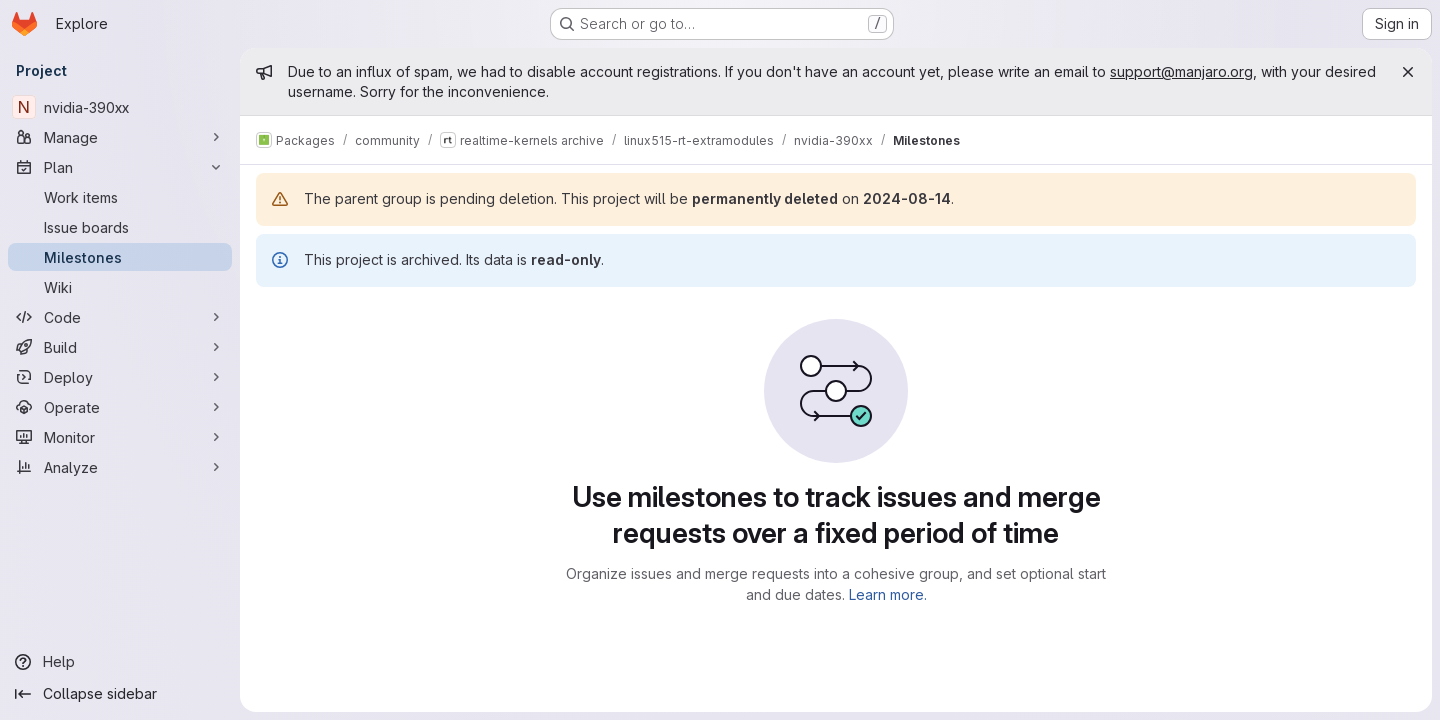 The image size is (1440, 720). I want to click on [nvidia-390xx], so click(120, 107).